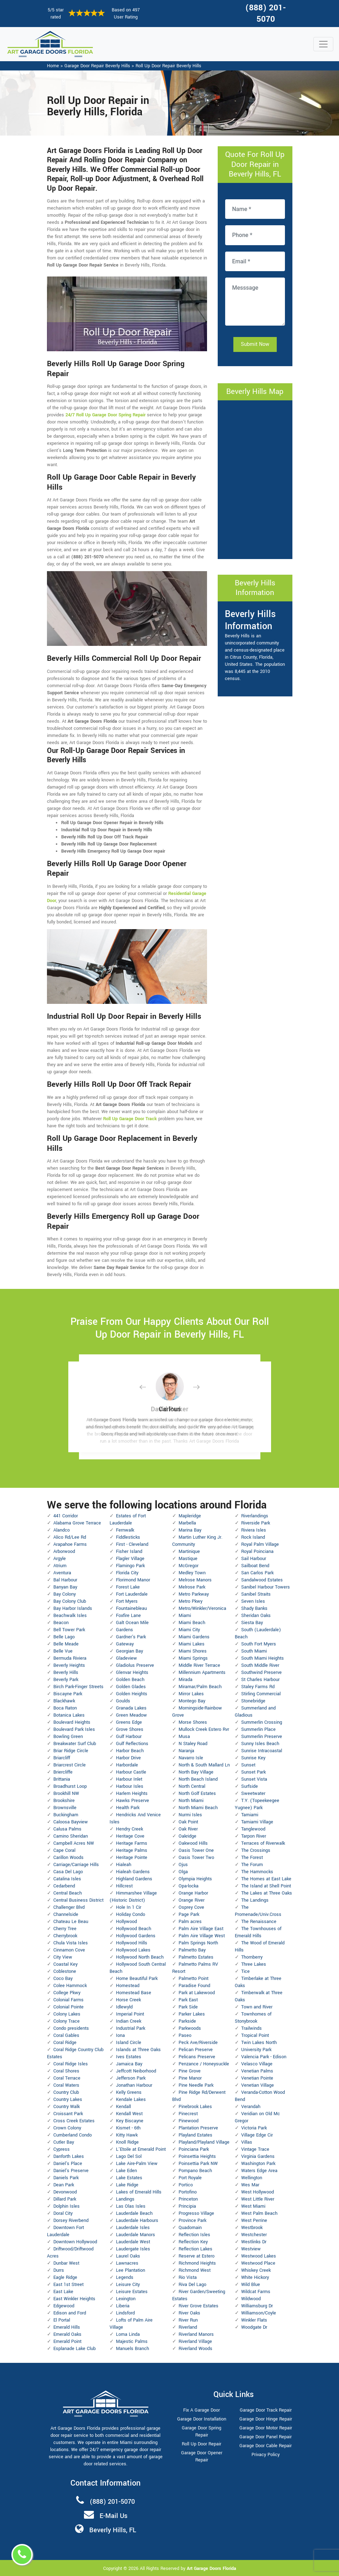  Describe the element at coordinates (189, 1551) in the screenshot. I see `Martinique` at that location.